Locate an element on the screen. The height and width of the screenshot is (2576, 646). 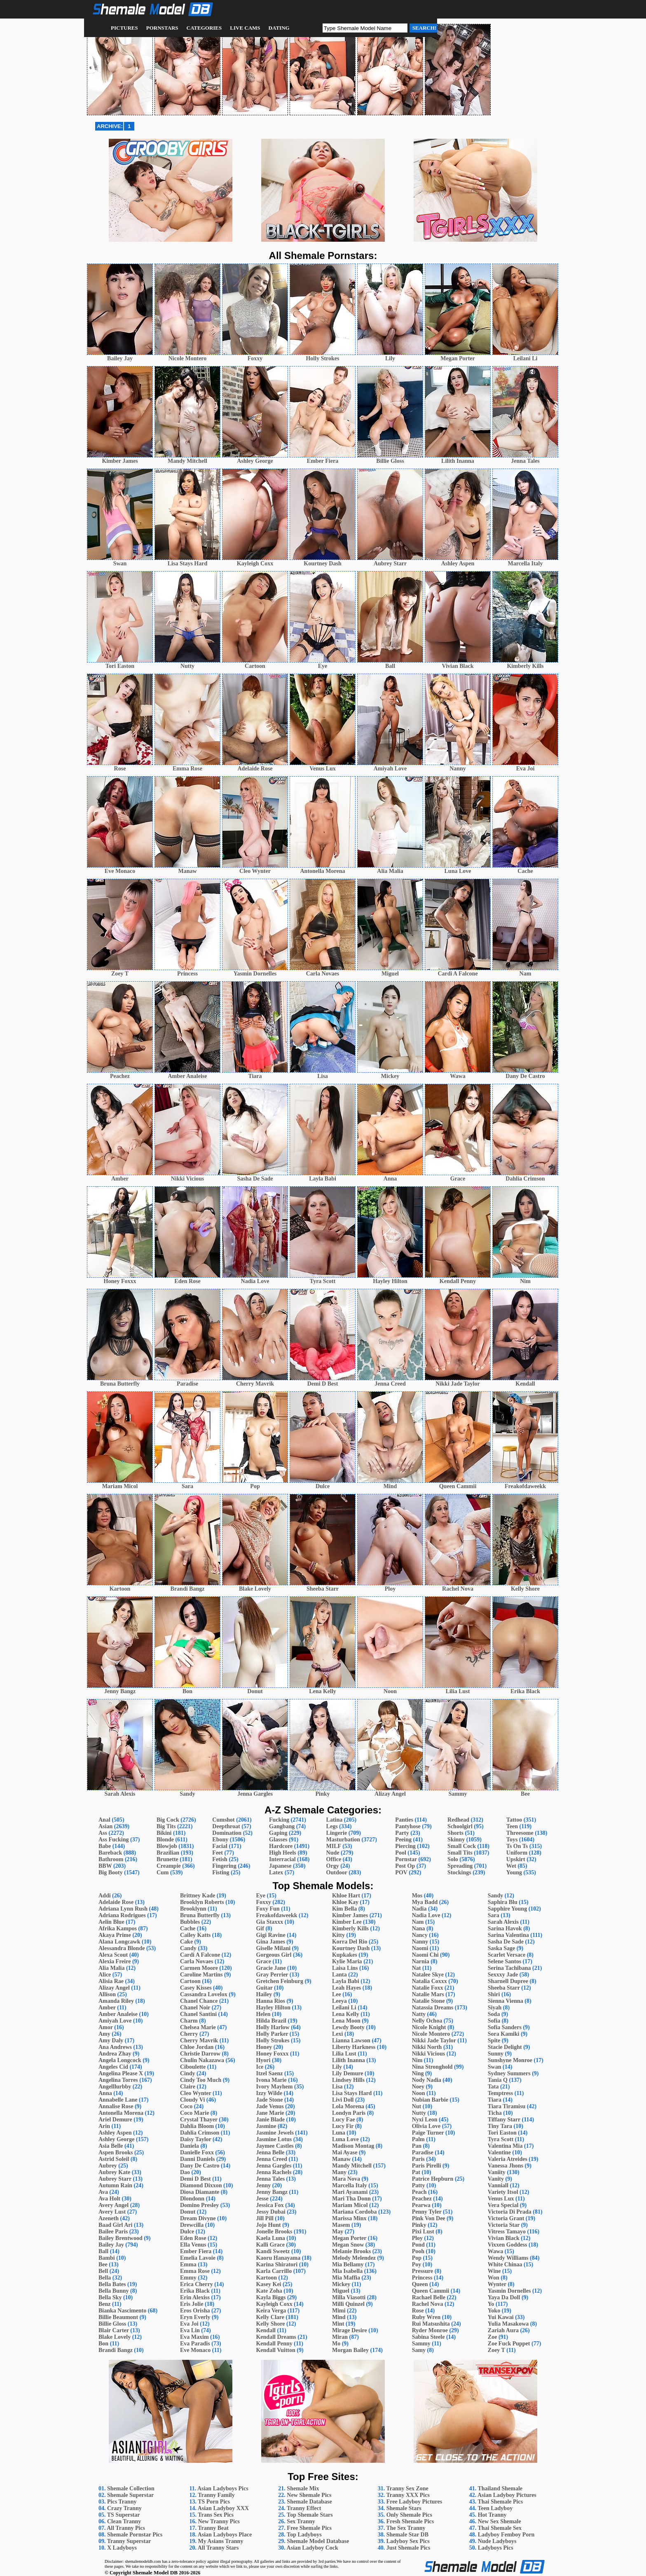
Coco Marie is located at coordinates (194, 2113).